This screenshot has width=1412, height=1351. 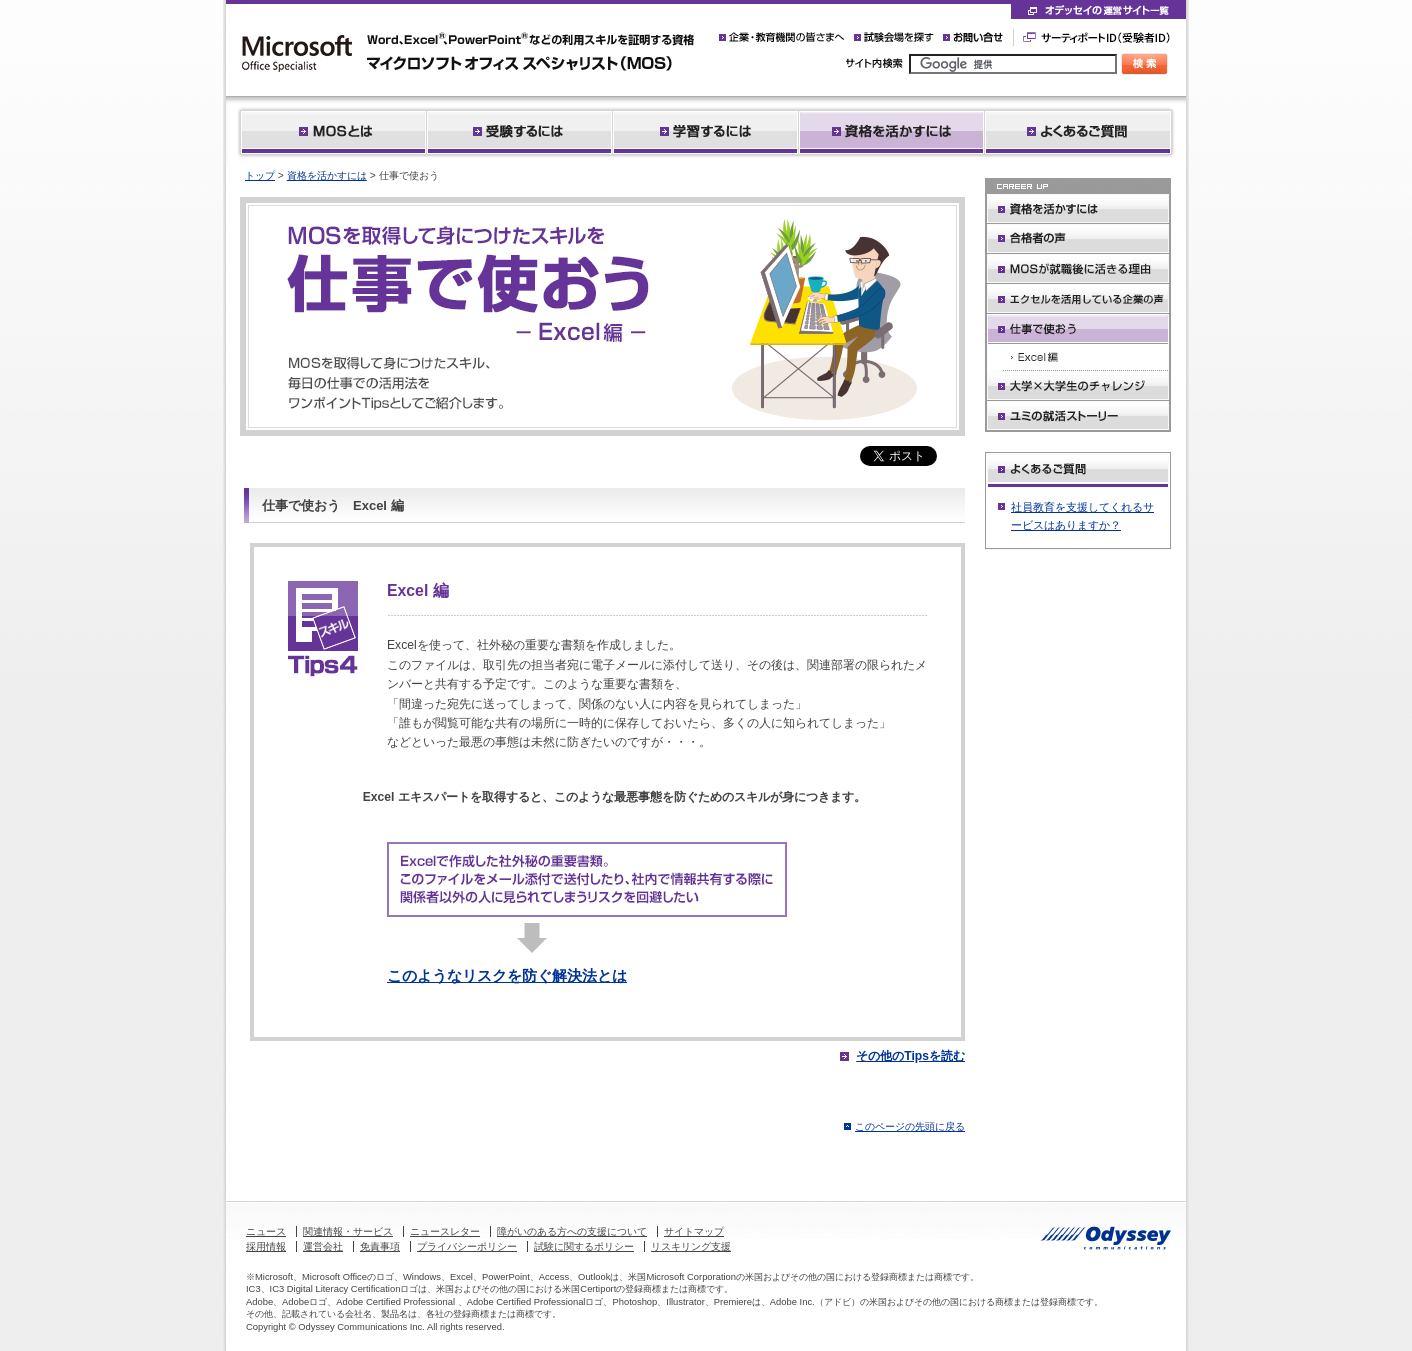 I want to click on 資格を活かすには, so click(x=327, y=175).